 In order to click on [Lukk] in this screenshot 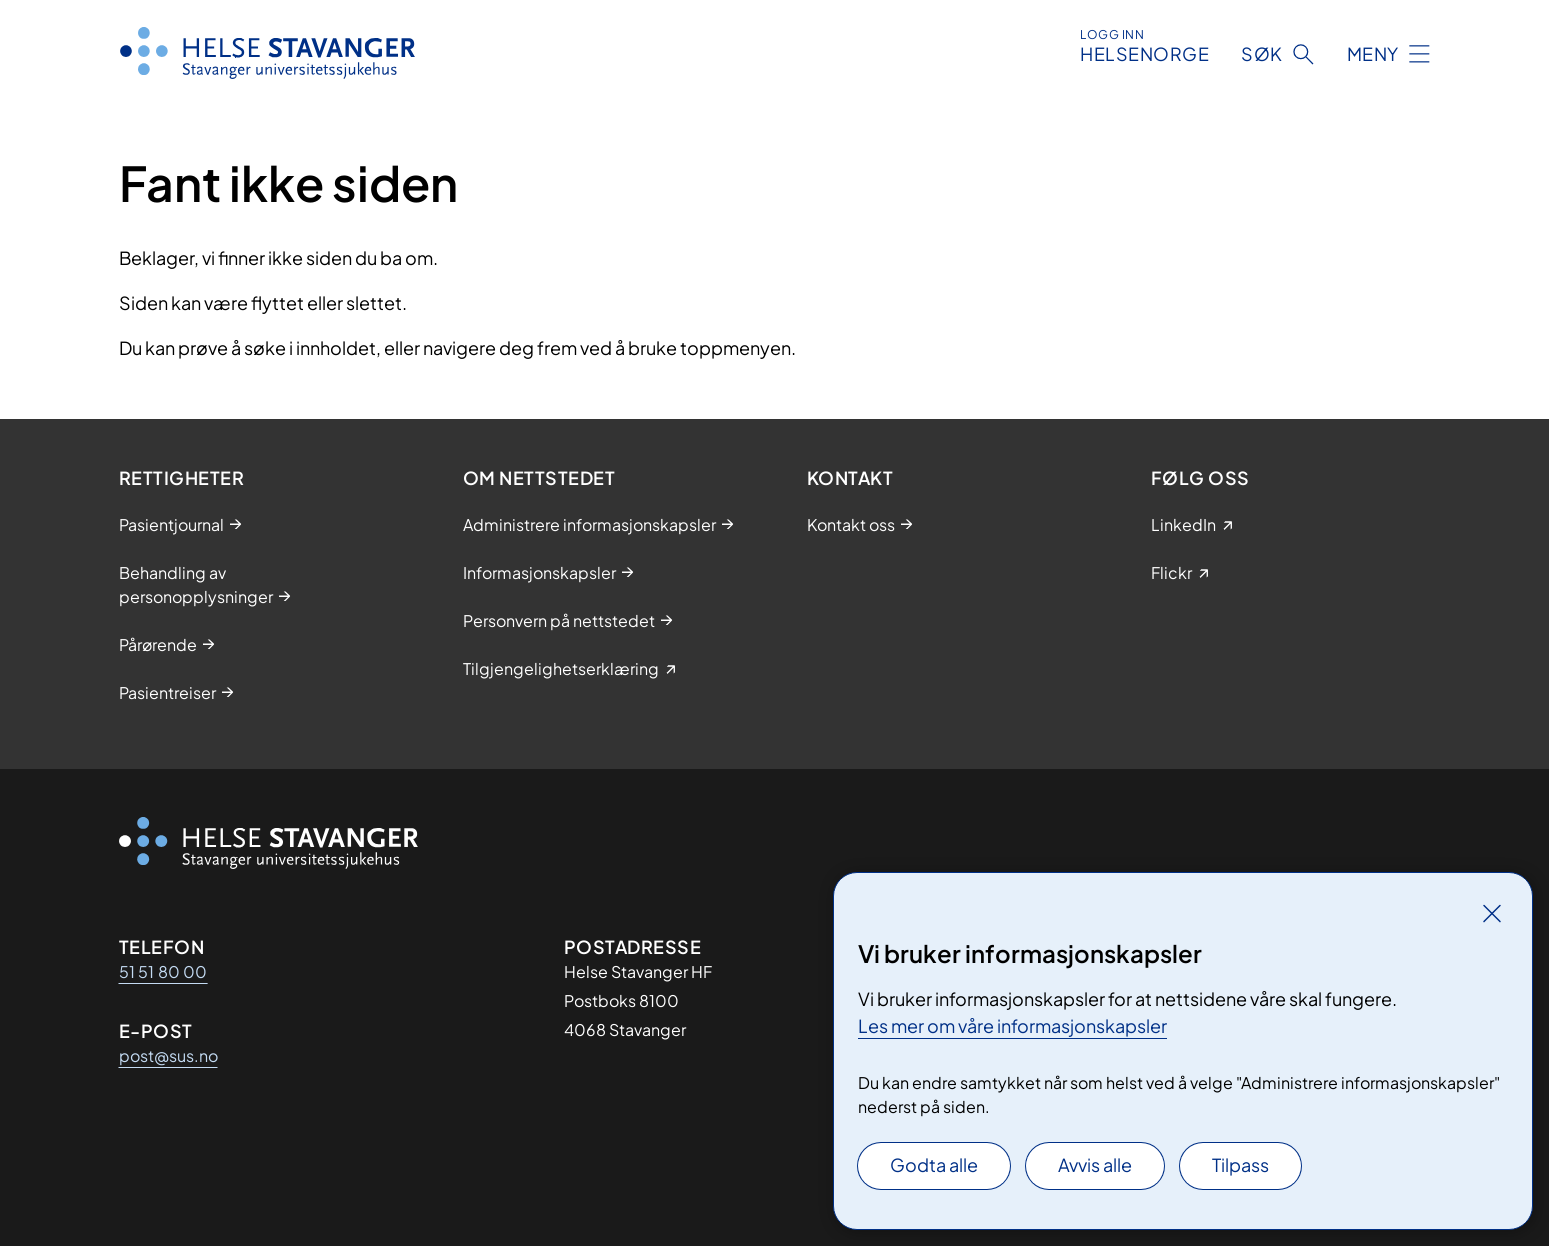, I will do `click(1492, 913)`.